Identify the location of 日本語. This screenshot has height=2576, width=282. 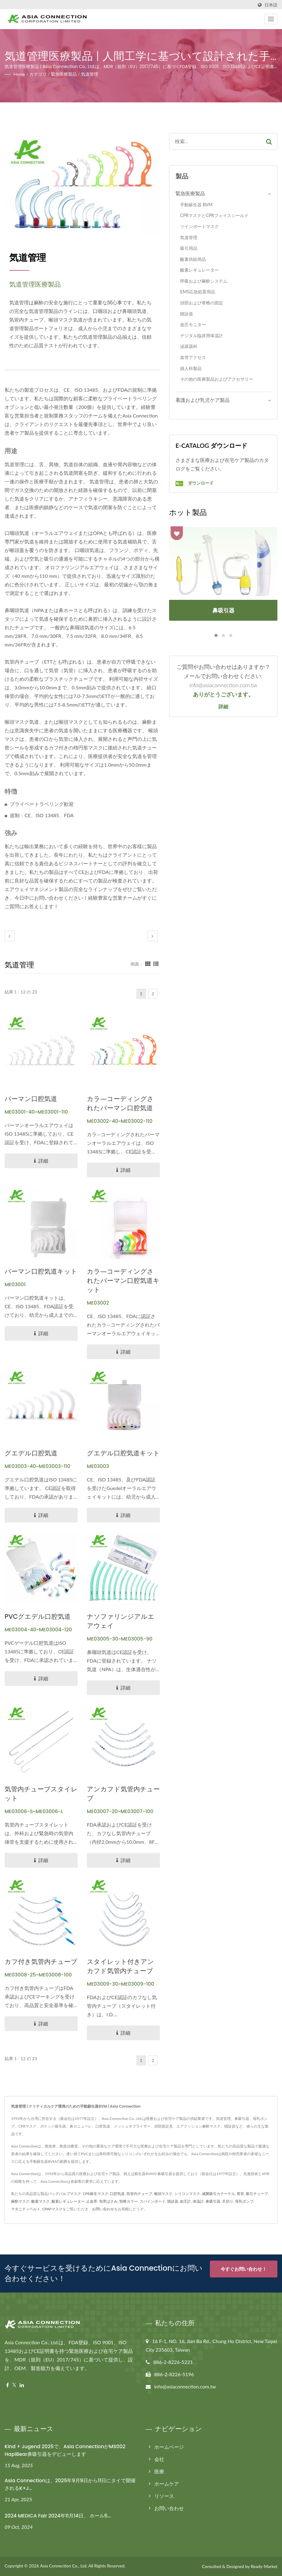
(271, 4).